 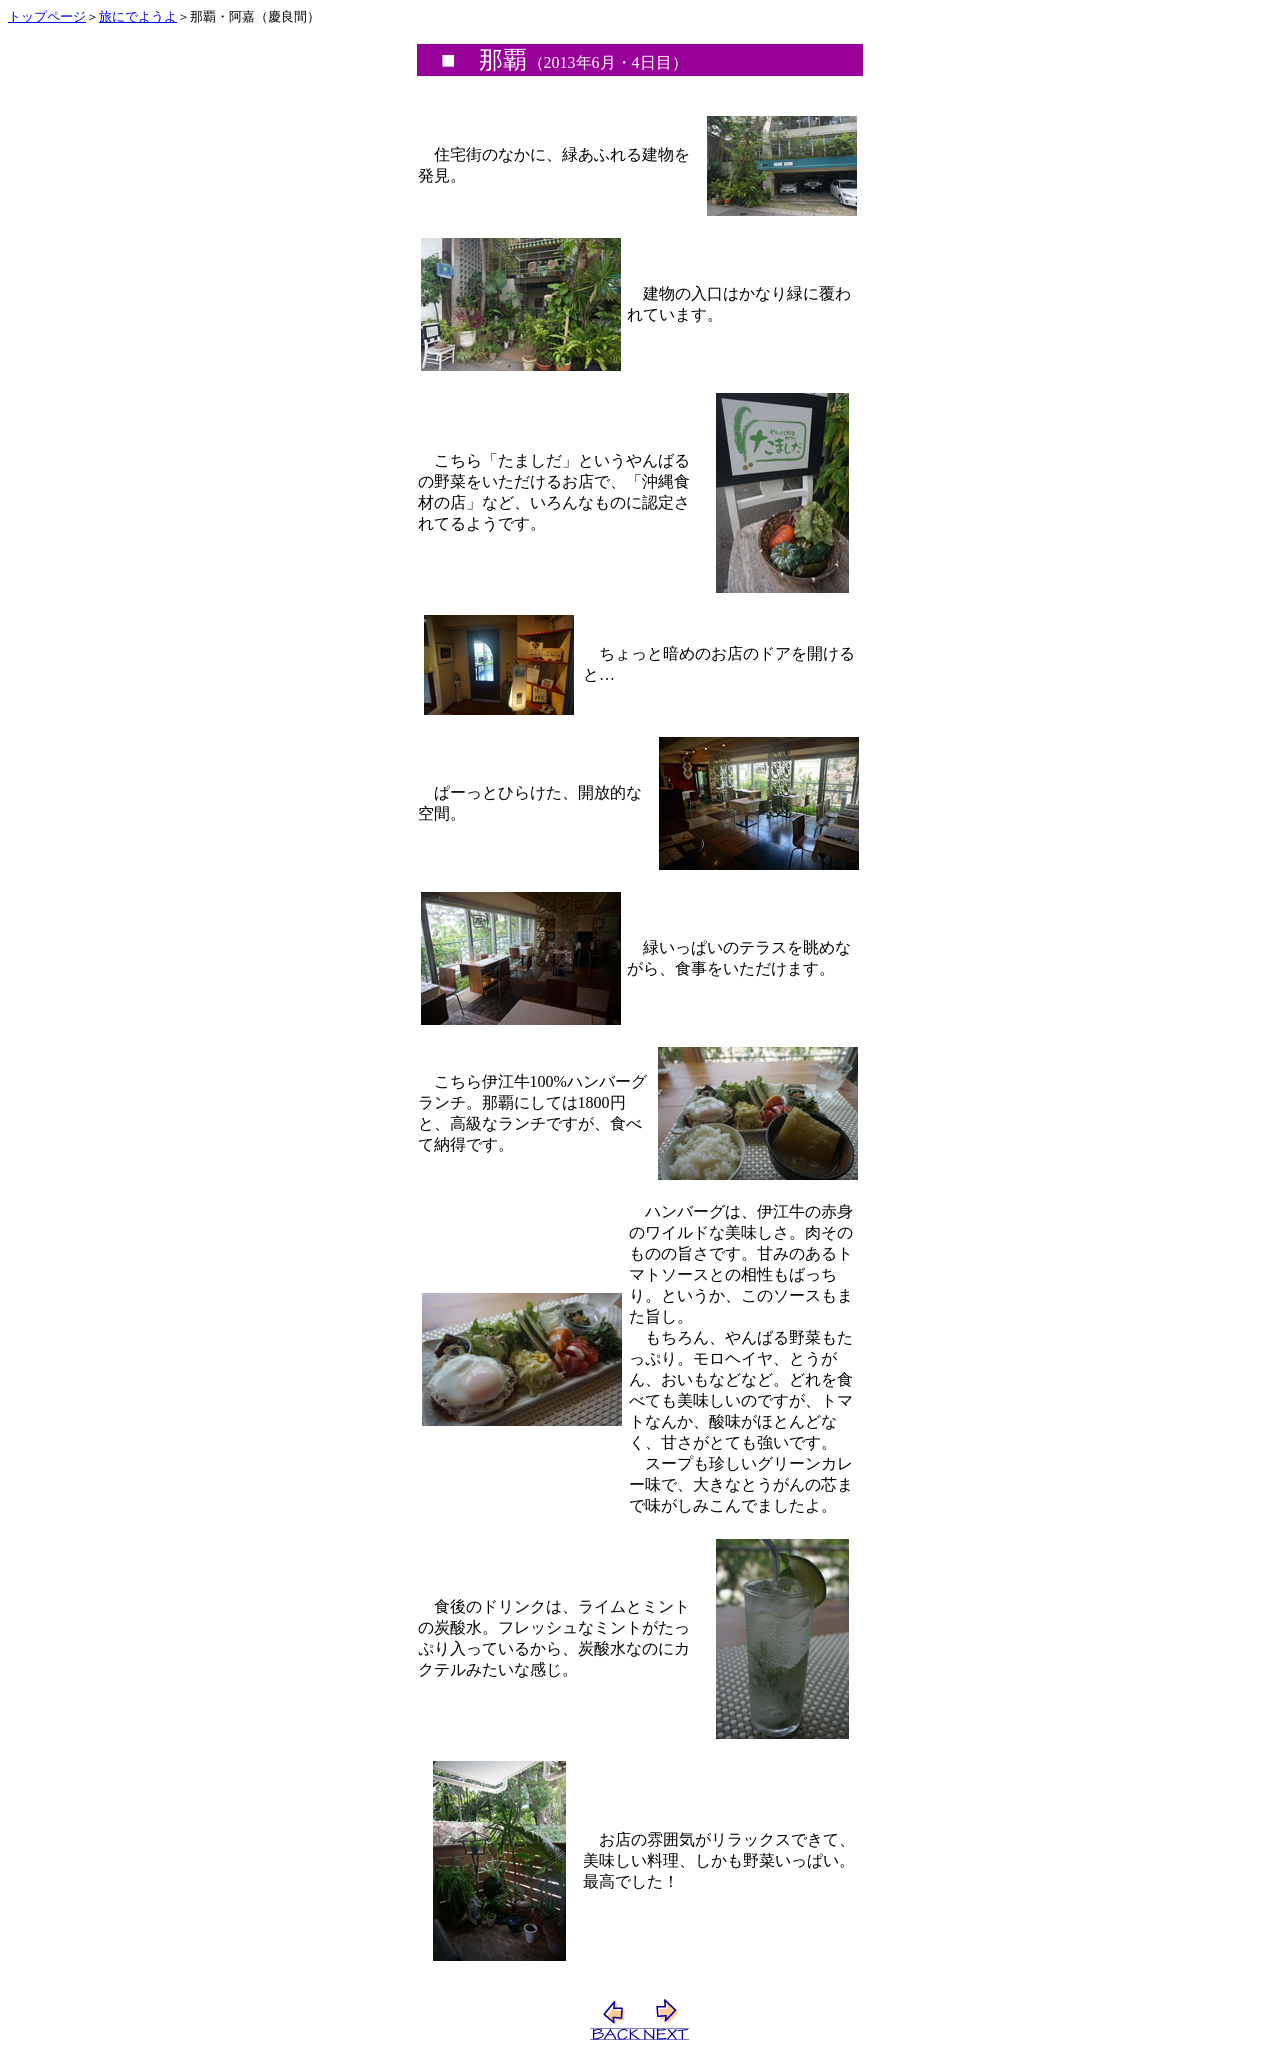 What do you see at coordinates (138, 16) in the screenshot?
I see `旅にでようよ` at bounding box center [138, 16].